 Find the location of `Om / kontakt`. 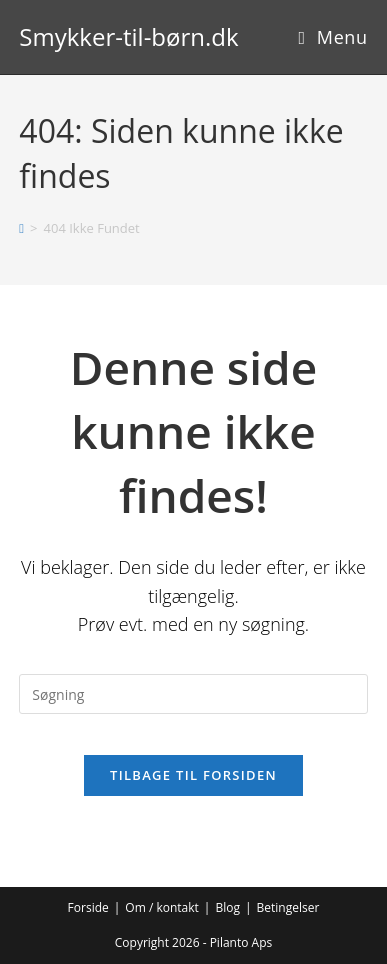

Om / kontakt is located at coordinates (162, 907).